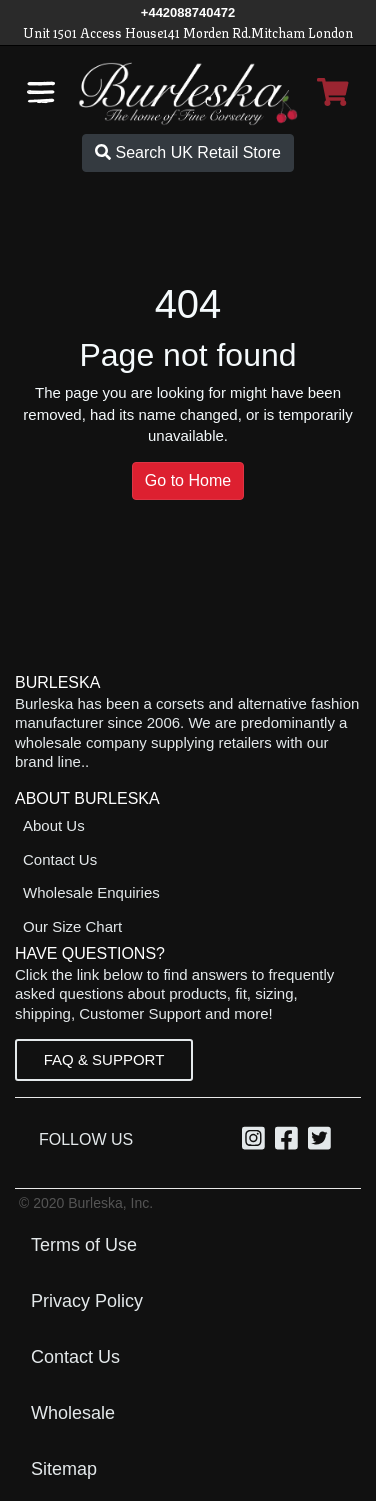  Describe the element at coordinates (54, 825) in the screenshot. I see `About Us` at that location.